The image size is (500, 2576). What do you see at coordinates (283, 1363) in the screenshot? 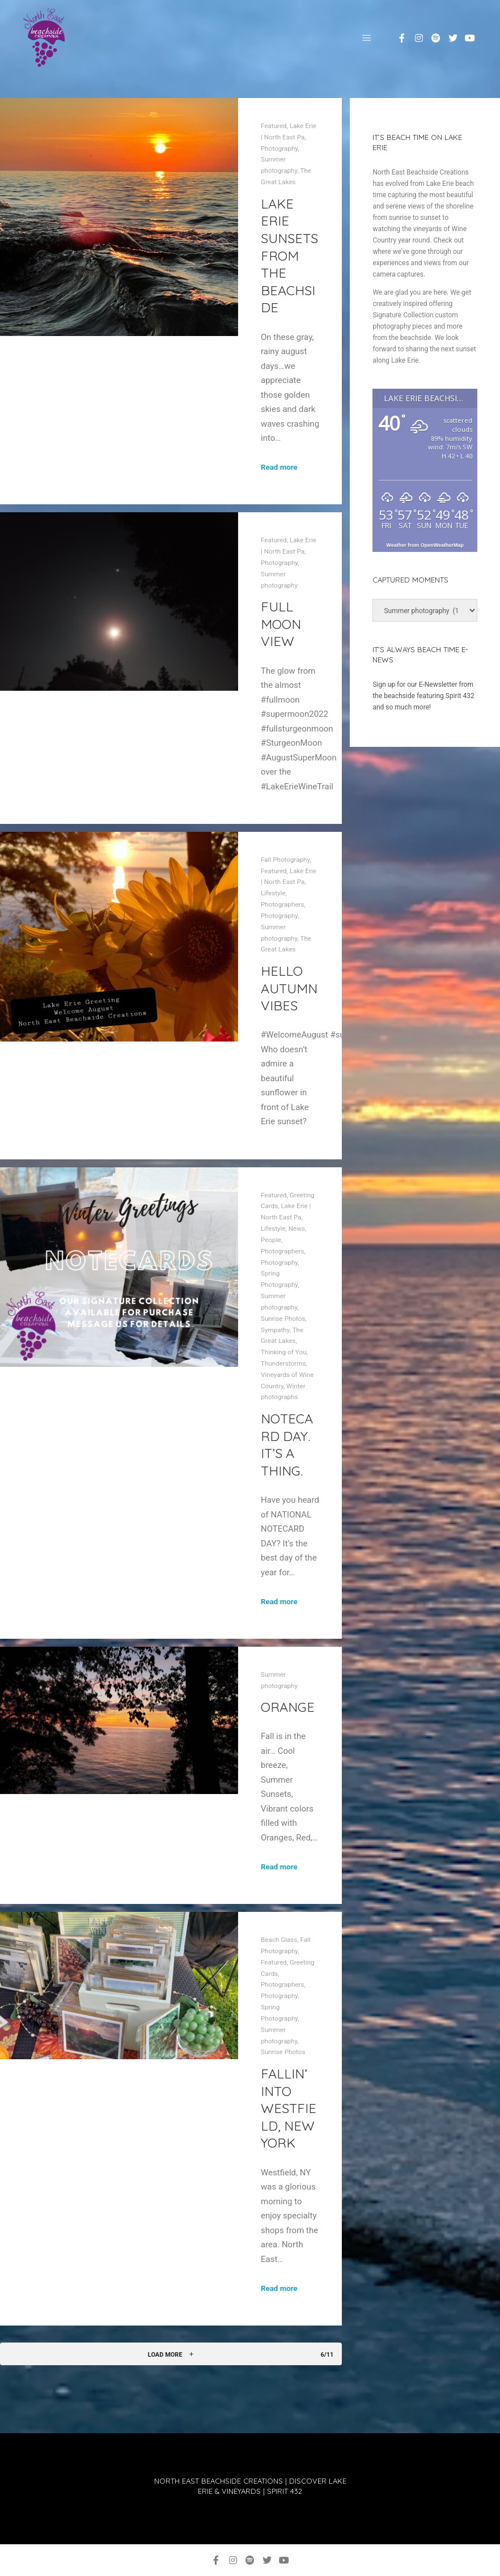
I see `Thunderstorms` at bounding box center [283, 1363].